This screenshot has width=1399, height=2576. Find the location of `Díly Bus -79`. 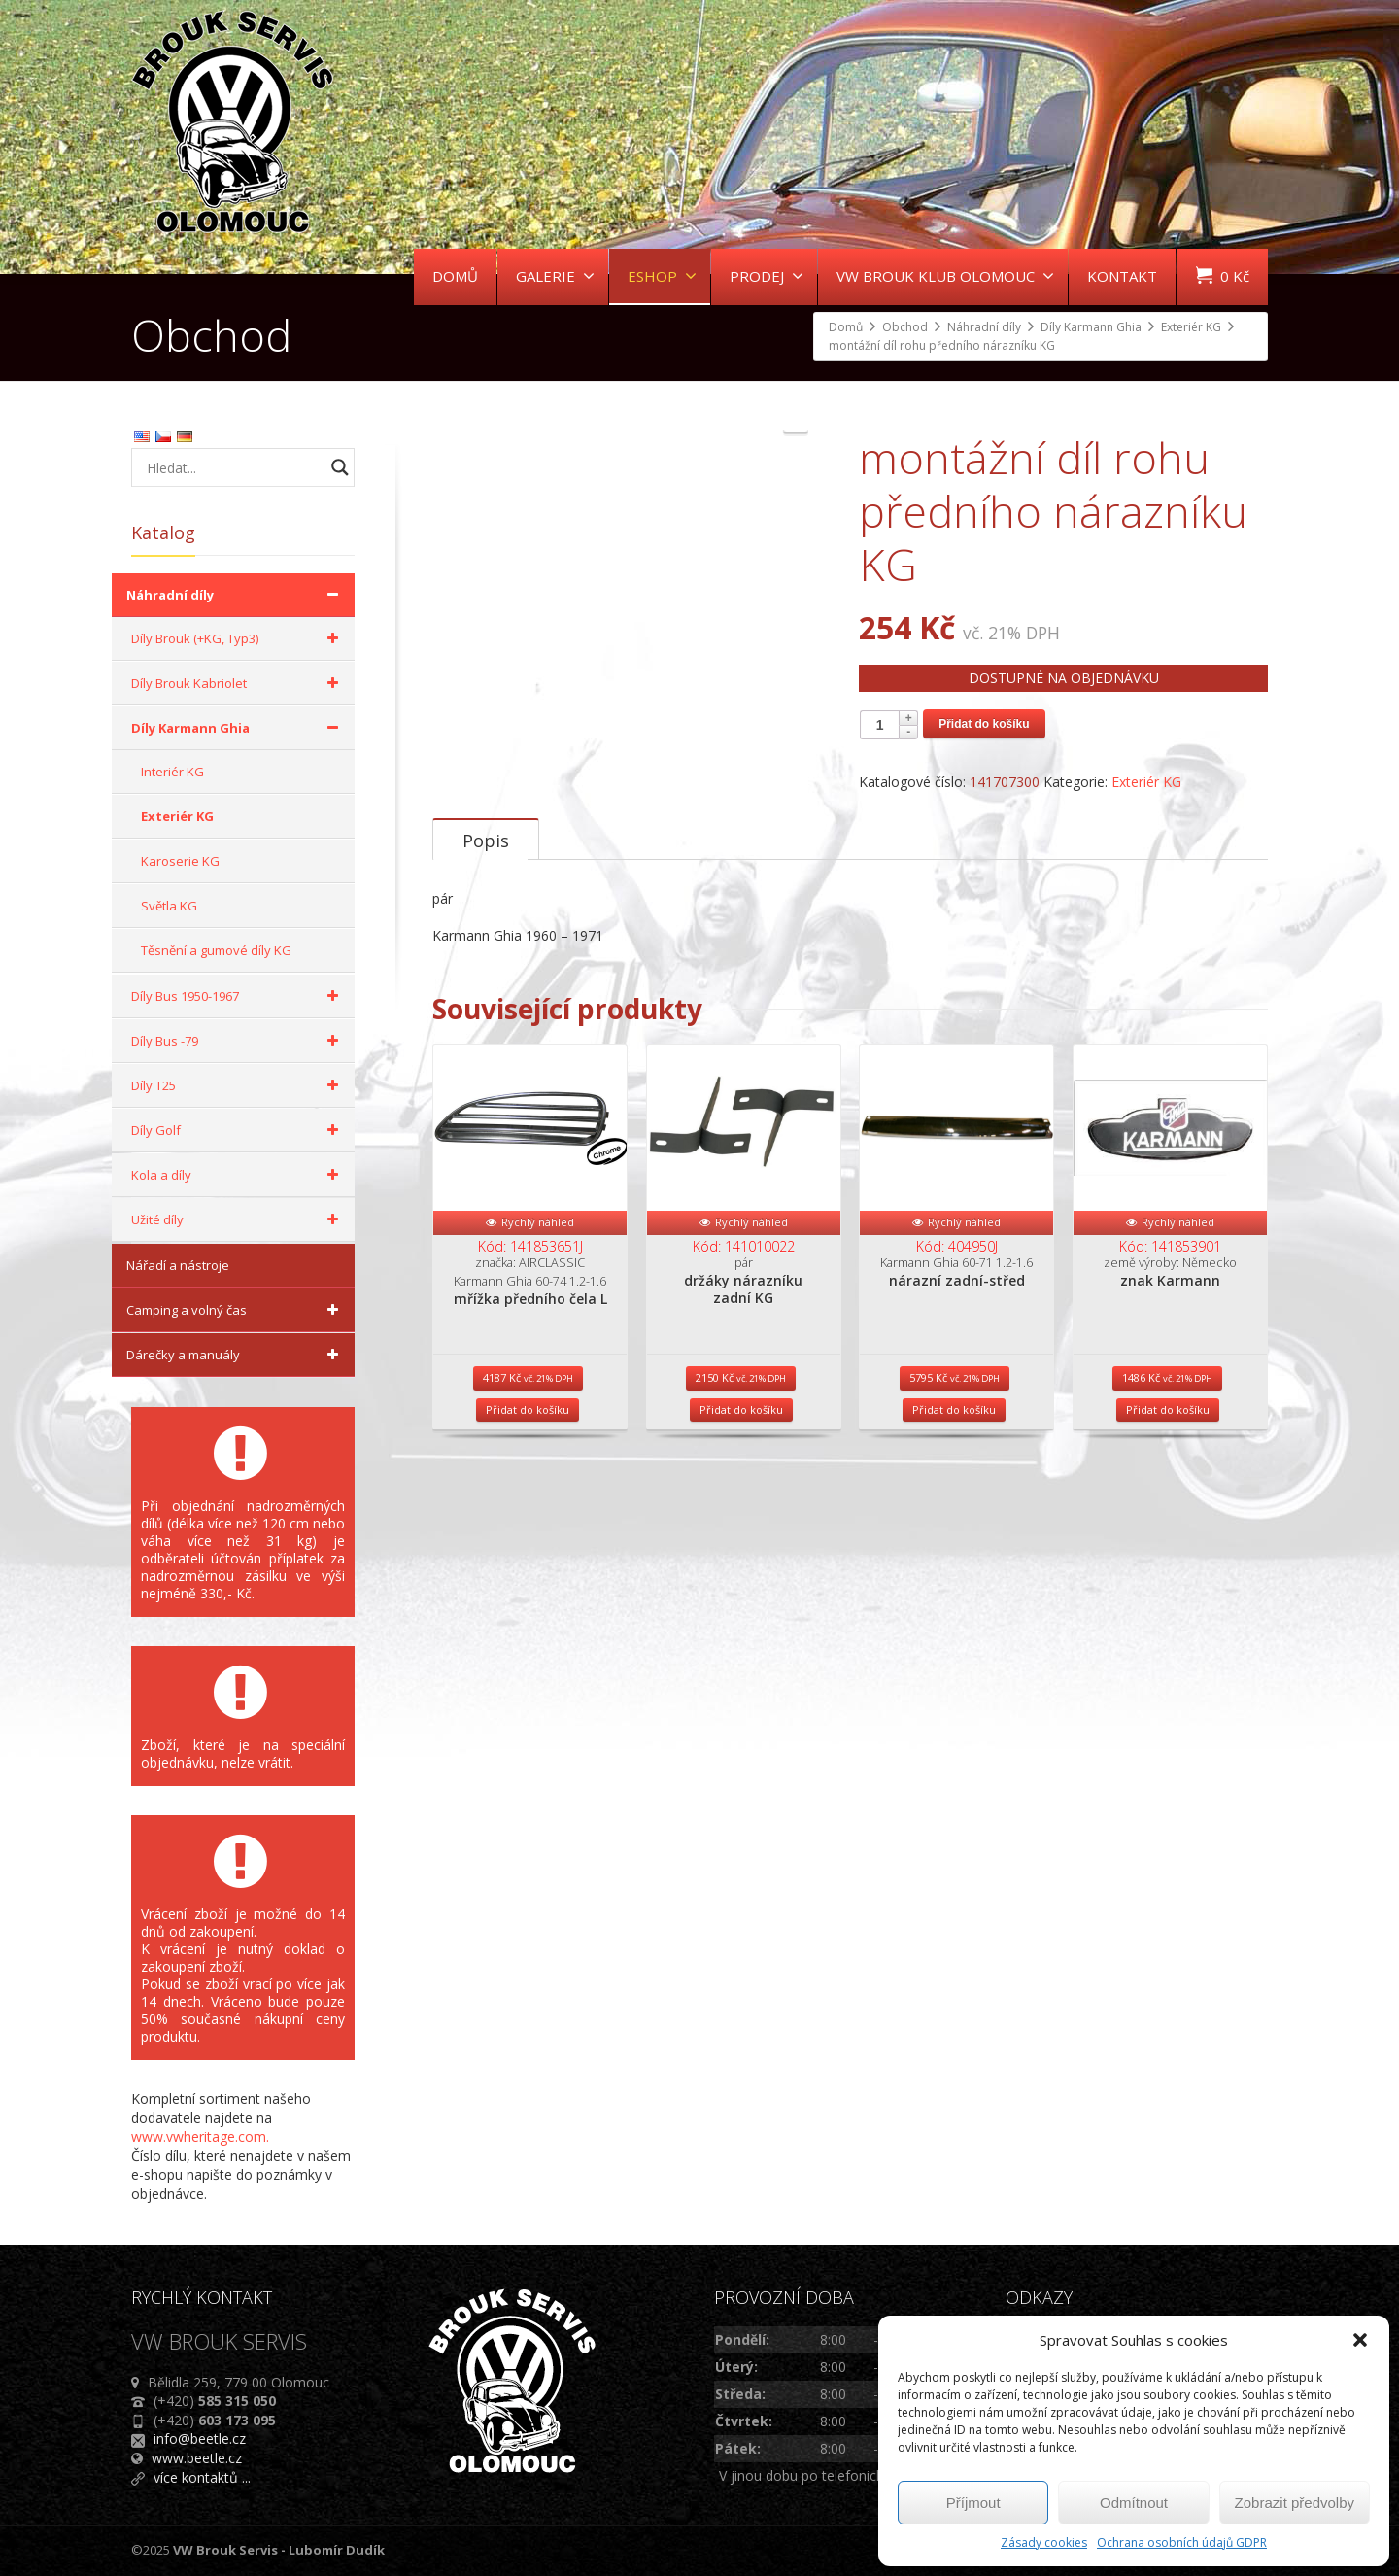

Díly Bus -79 is located at coordinates (238, 1040).